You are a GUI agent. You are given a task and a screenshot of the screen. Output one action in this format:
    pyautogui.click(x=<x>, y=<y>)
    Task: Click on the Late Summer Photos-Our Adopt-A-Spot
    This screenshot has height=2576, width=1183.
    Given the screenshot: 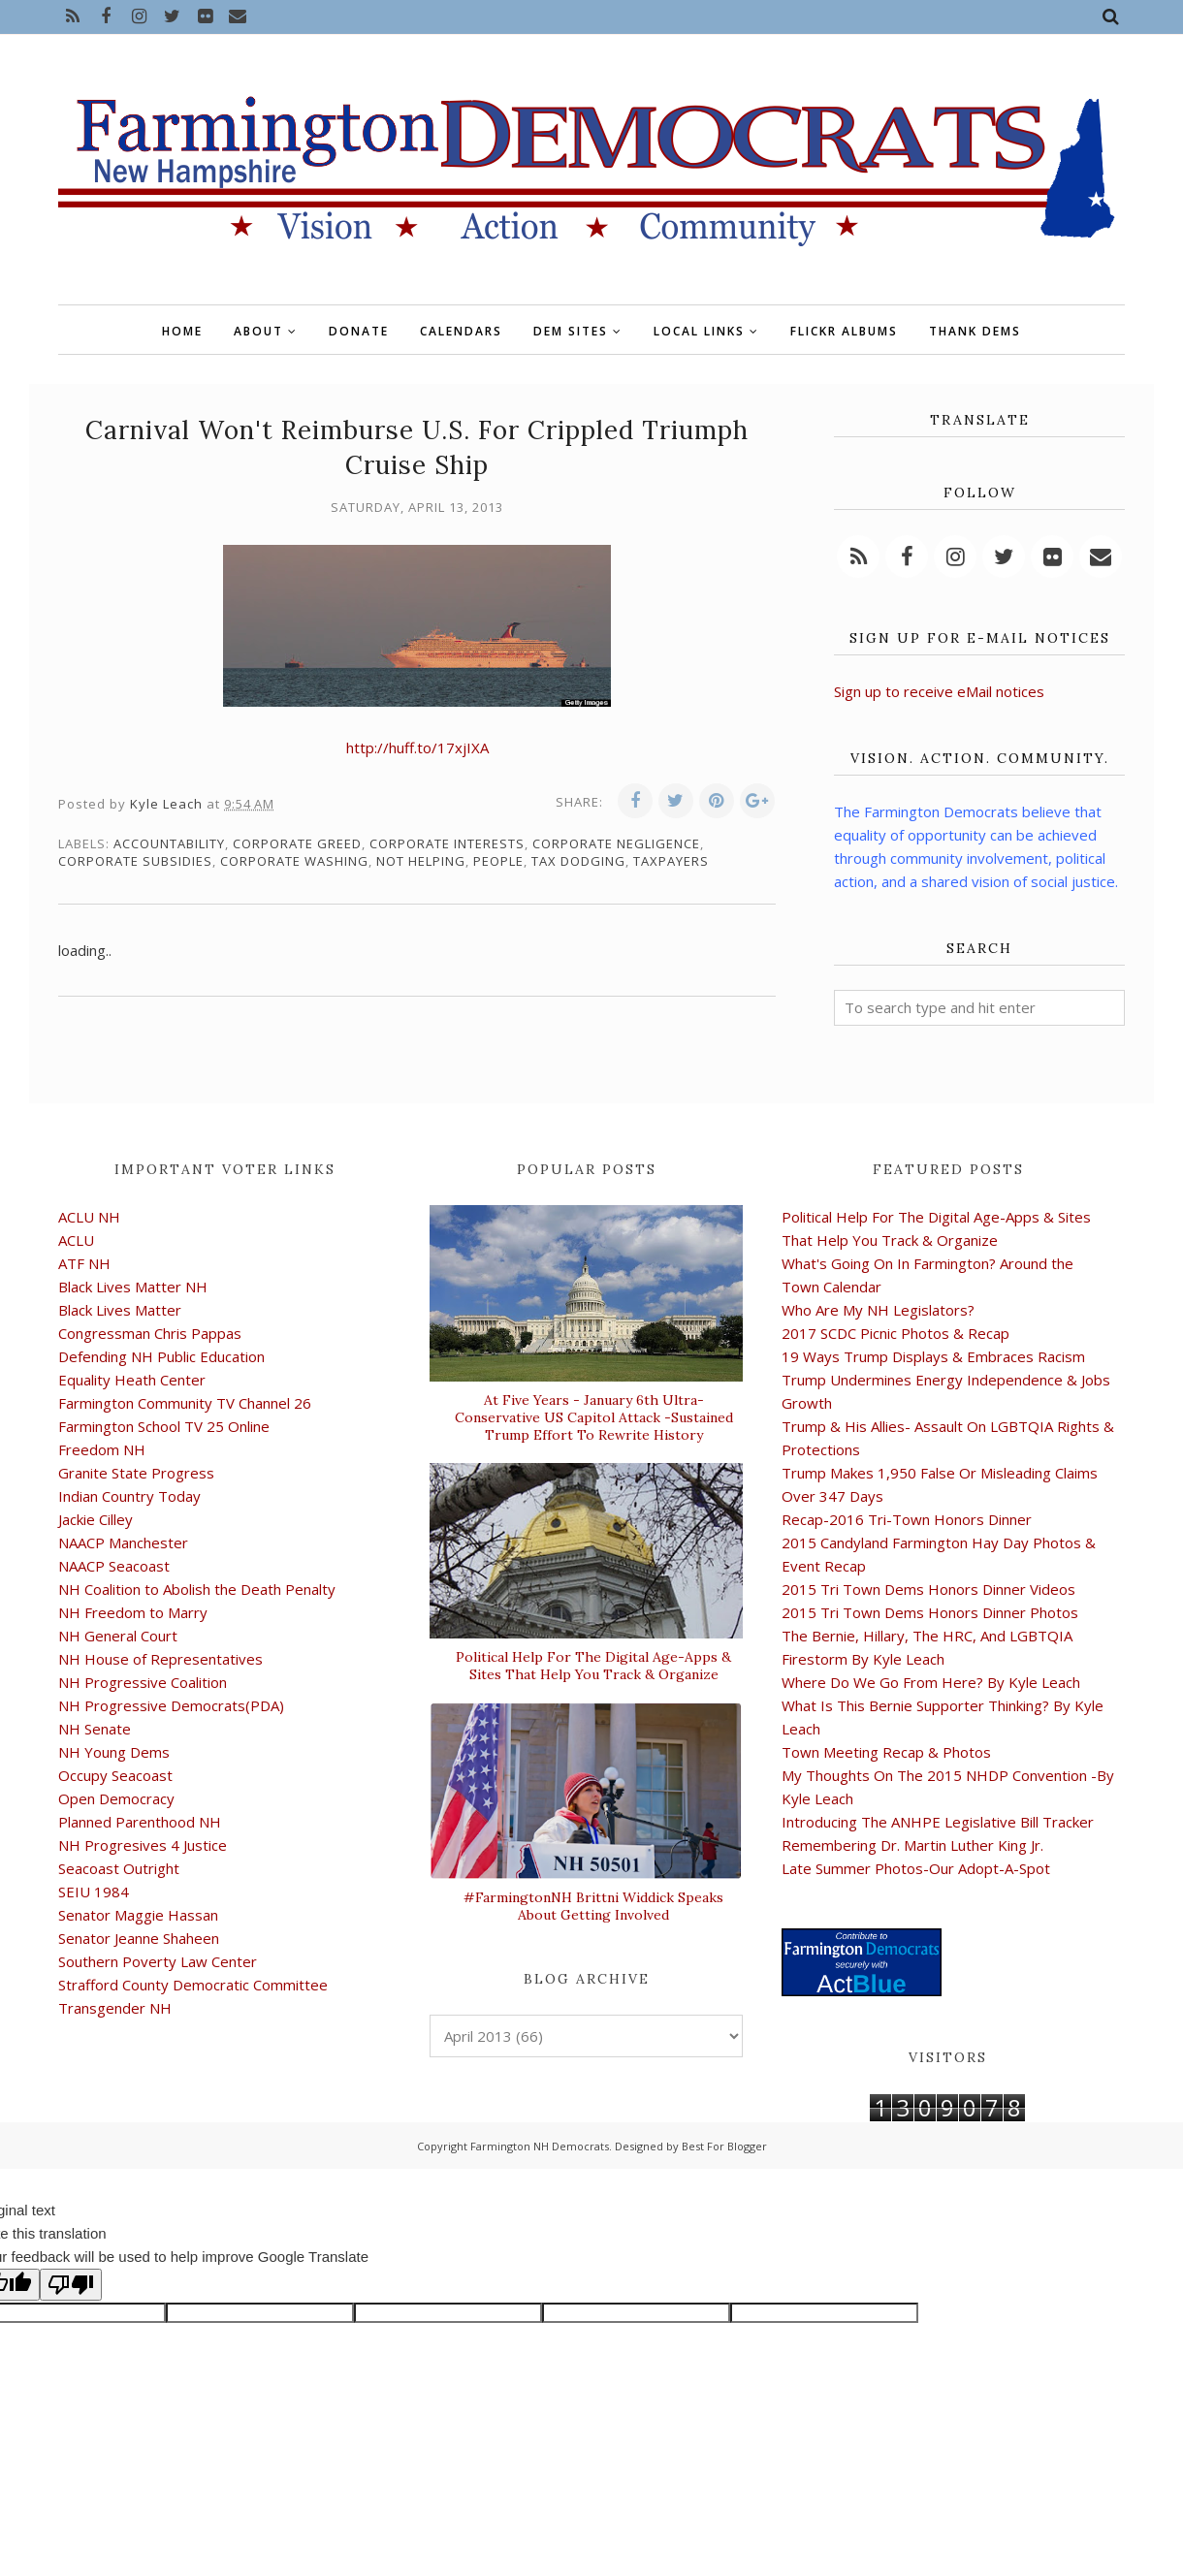 What is the action you would take?
    pyautogui.click(x=916, y=1868)
    